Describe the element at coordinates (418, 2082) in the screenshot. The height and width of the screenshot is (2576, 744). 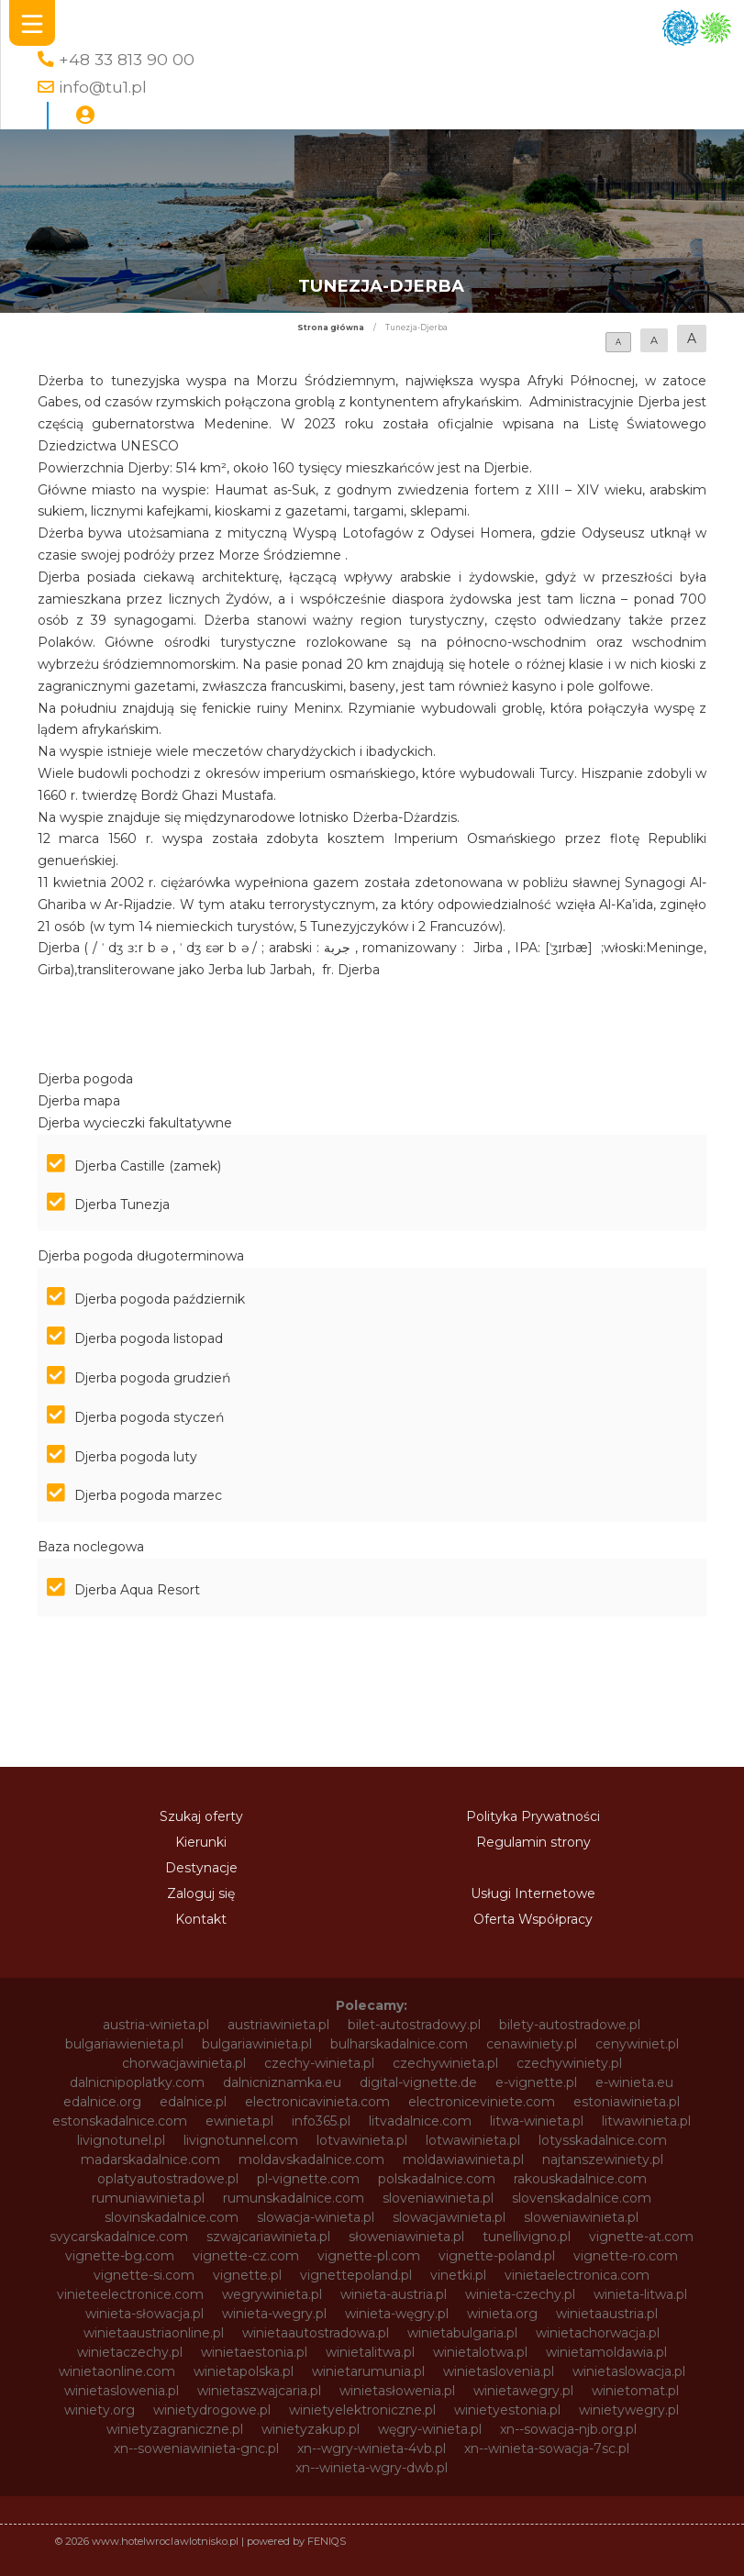
I see `digital-vignette.de` at that location.